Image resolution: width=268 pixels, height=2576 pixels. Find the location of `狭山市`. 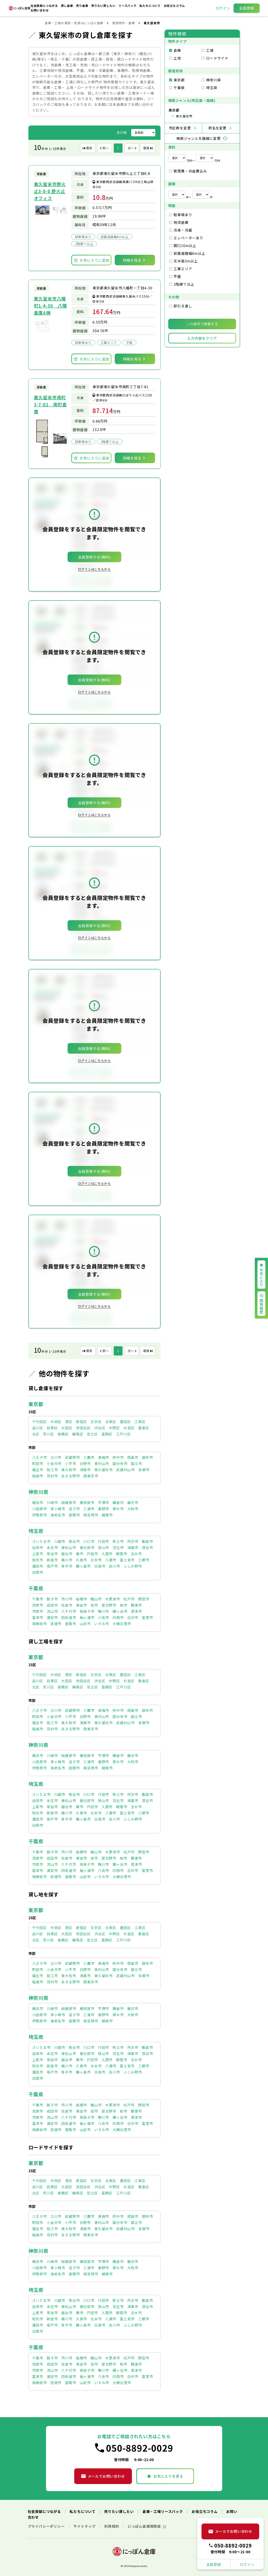

狭山市 is located at coordinates (103, 1547).